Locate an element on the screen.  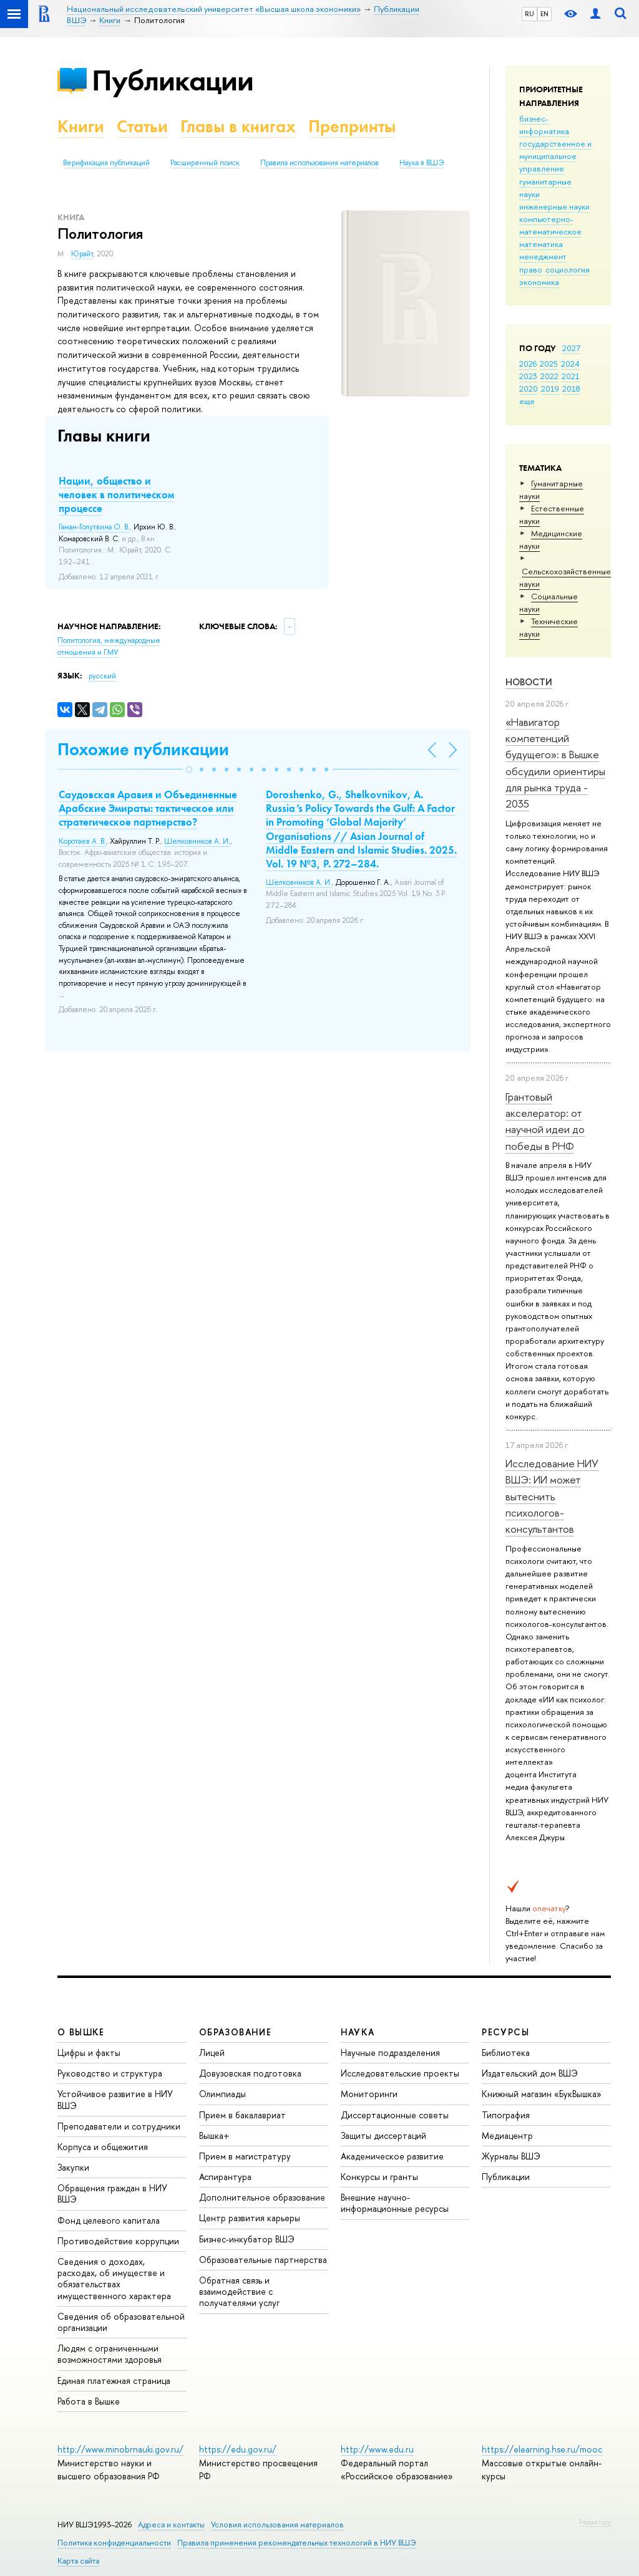
Научные подразделения is located at coordinates (390, 2052).